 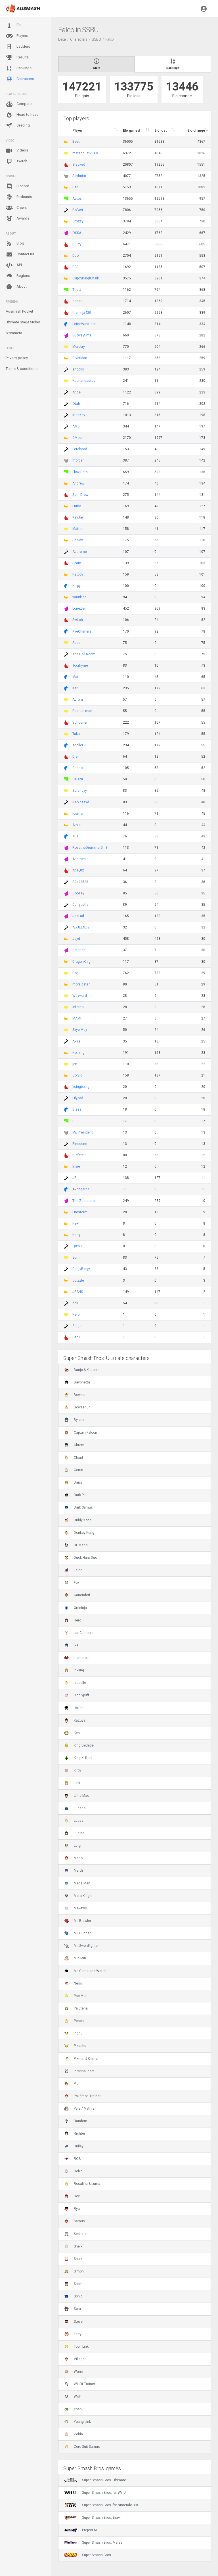 I want to click on Adurome, so click(x=79, y=552).